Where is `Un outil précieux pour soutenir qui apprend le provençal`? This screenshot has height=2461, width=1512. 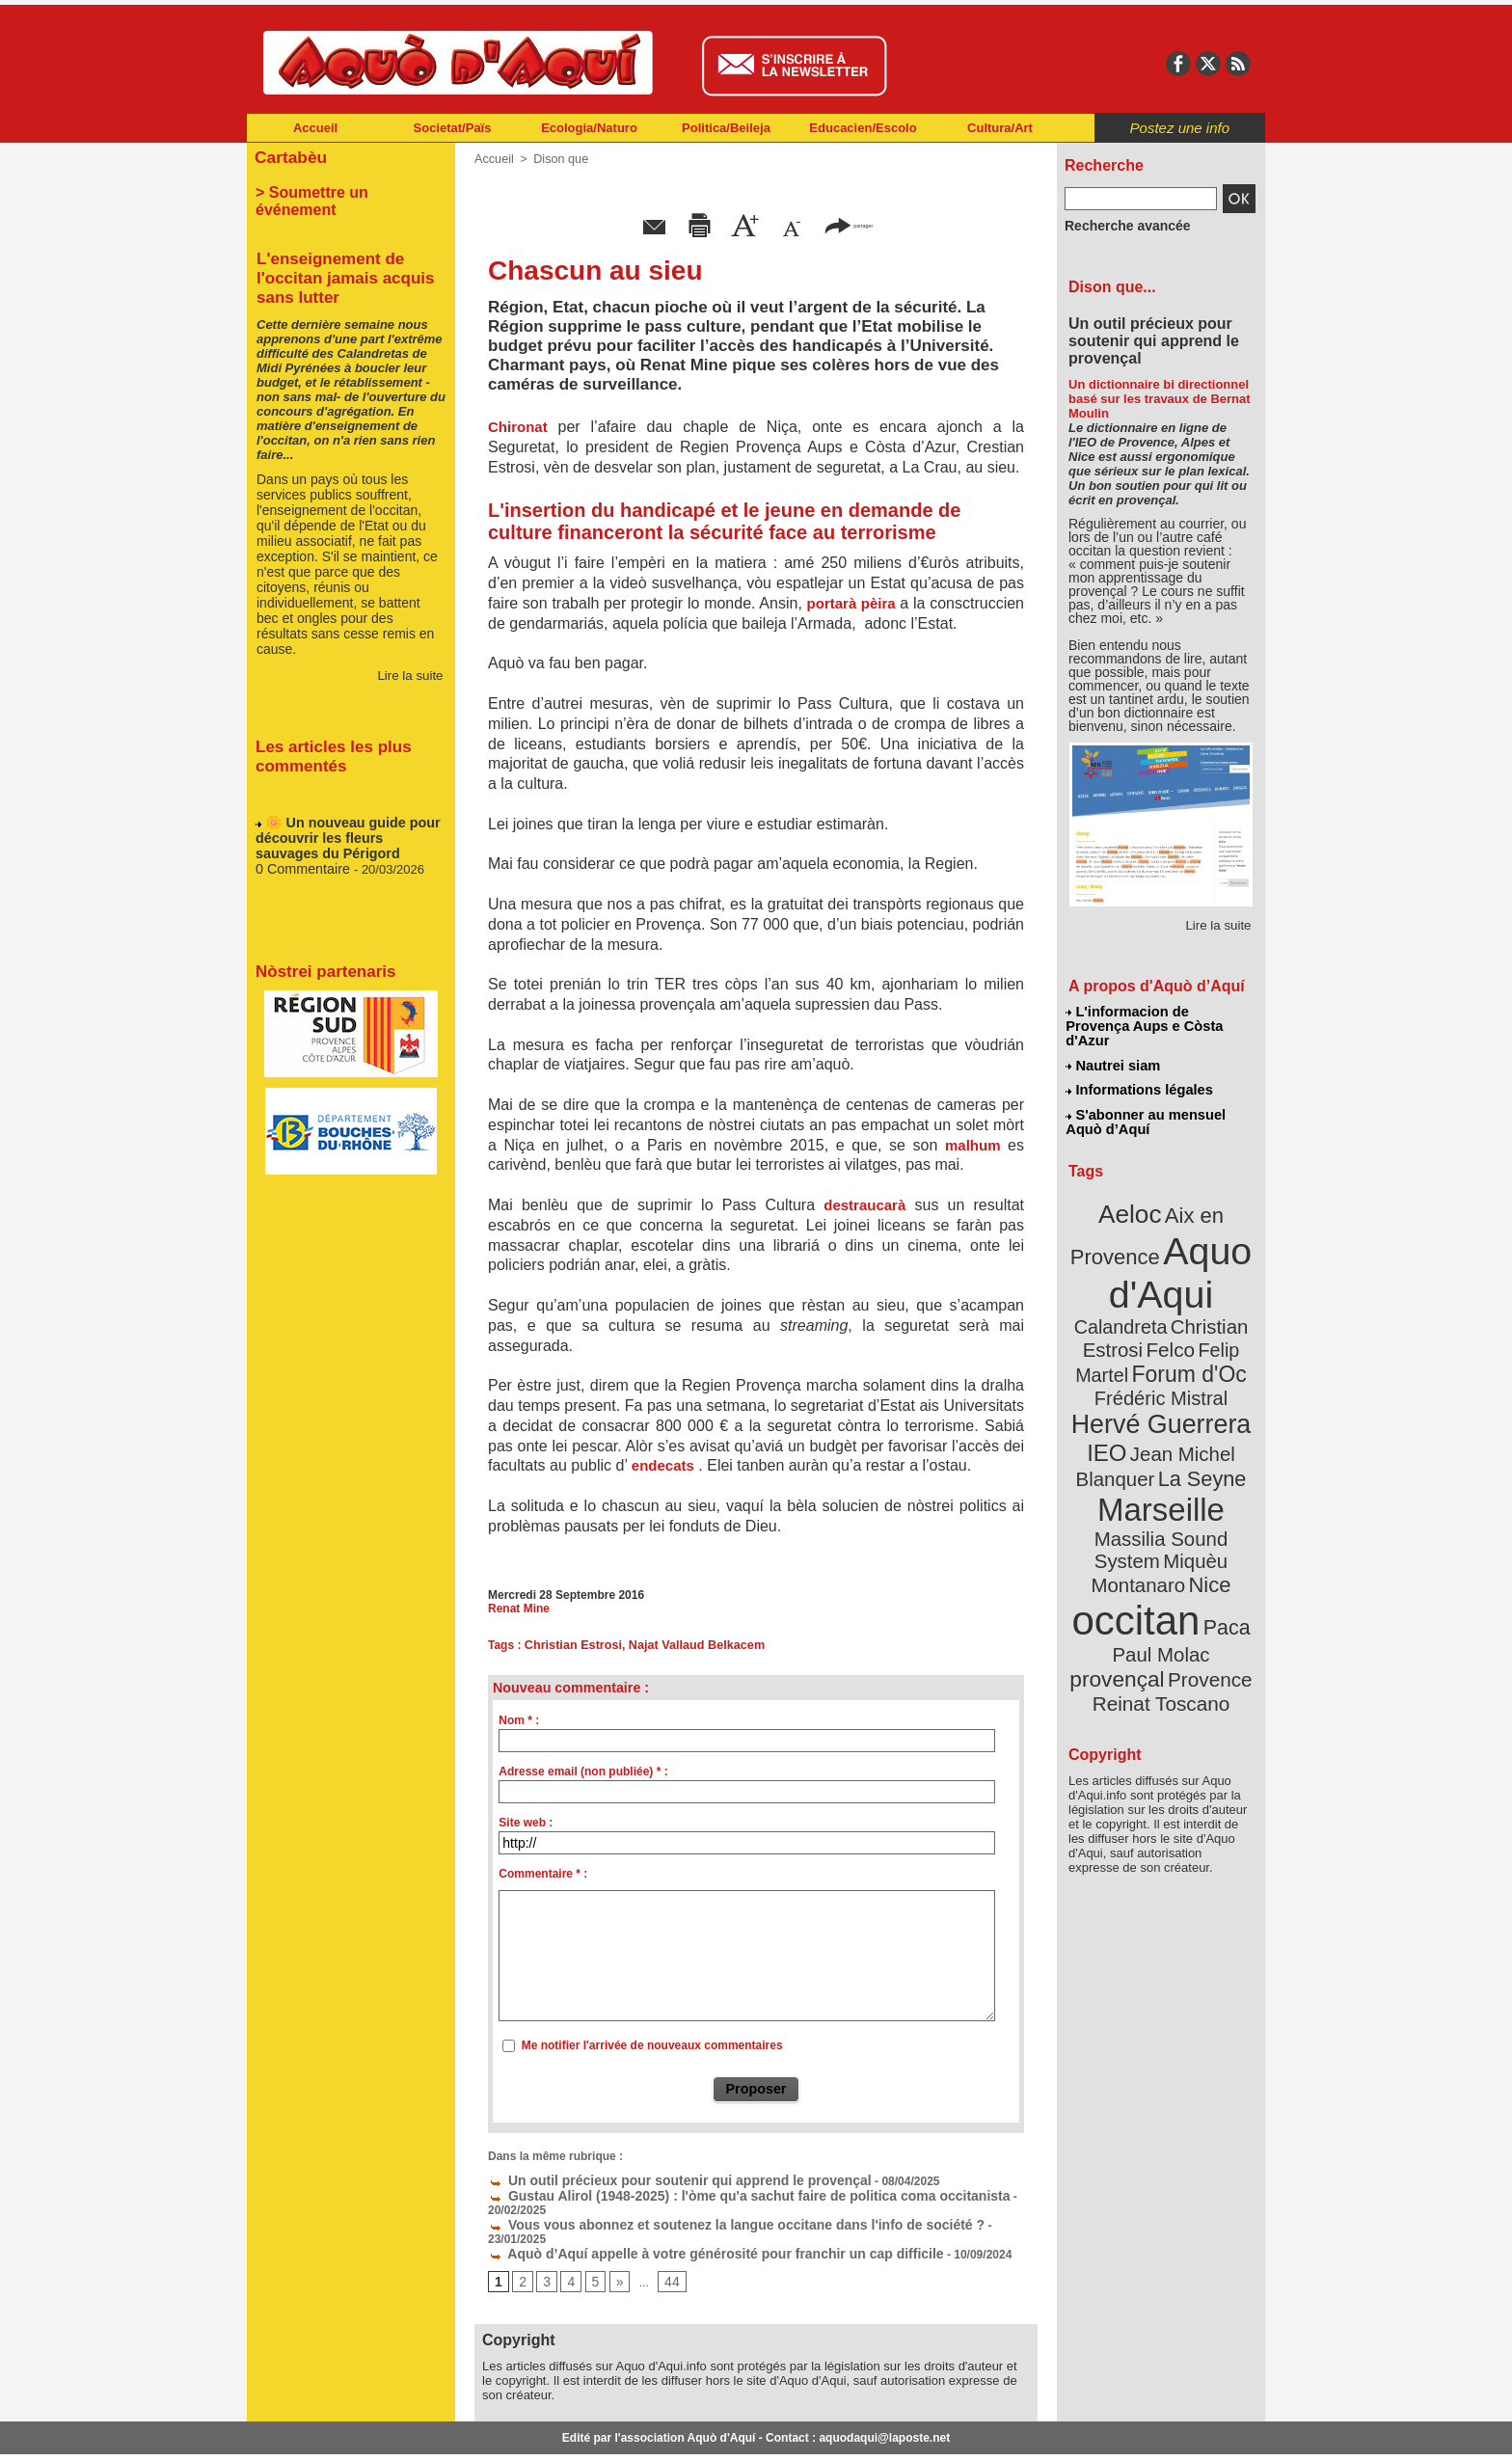 Un outil précieux pour soutenir qui apprend le provençal is located at coordinates (654, 2178).